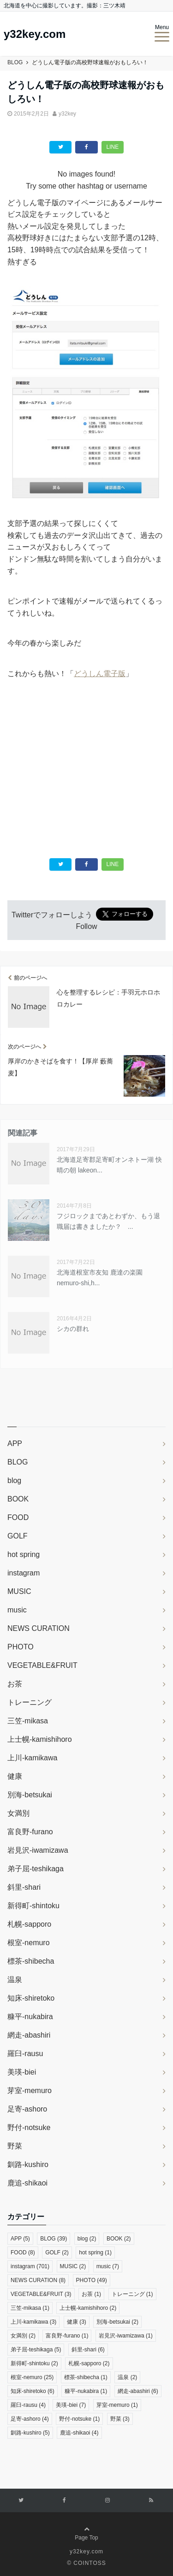 The height and width of the screenshot is (2576, 173). What do you see at coordinates (79, 2419) in the screenshot?
I see `野付-notsuke [野付-notsuke (1個の項目)]` at bounding box center [79, 2419].